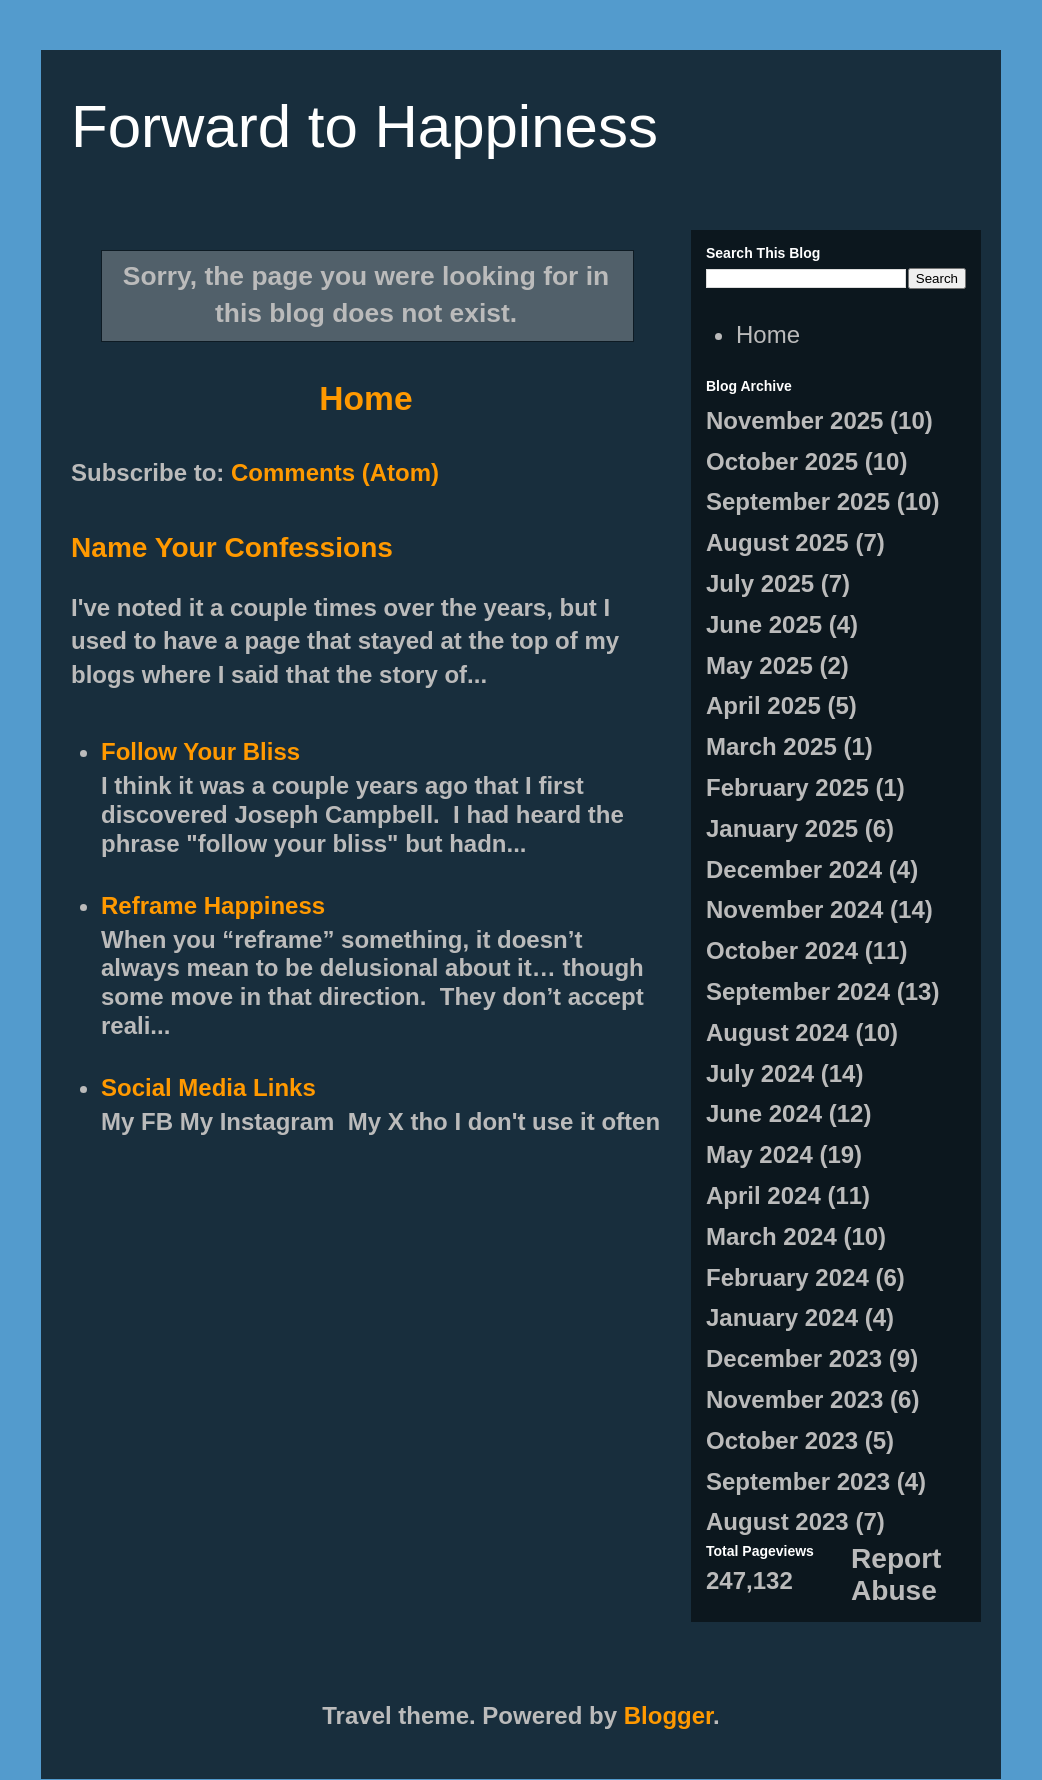 This screenshot has height=1780, width=1042. I want to click on October 2025, so click(782, 461).